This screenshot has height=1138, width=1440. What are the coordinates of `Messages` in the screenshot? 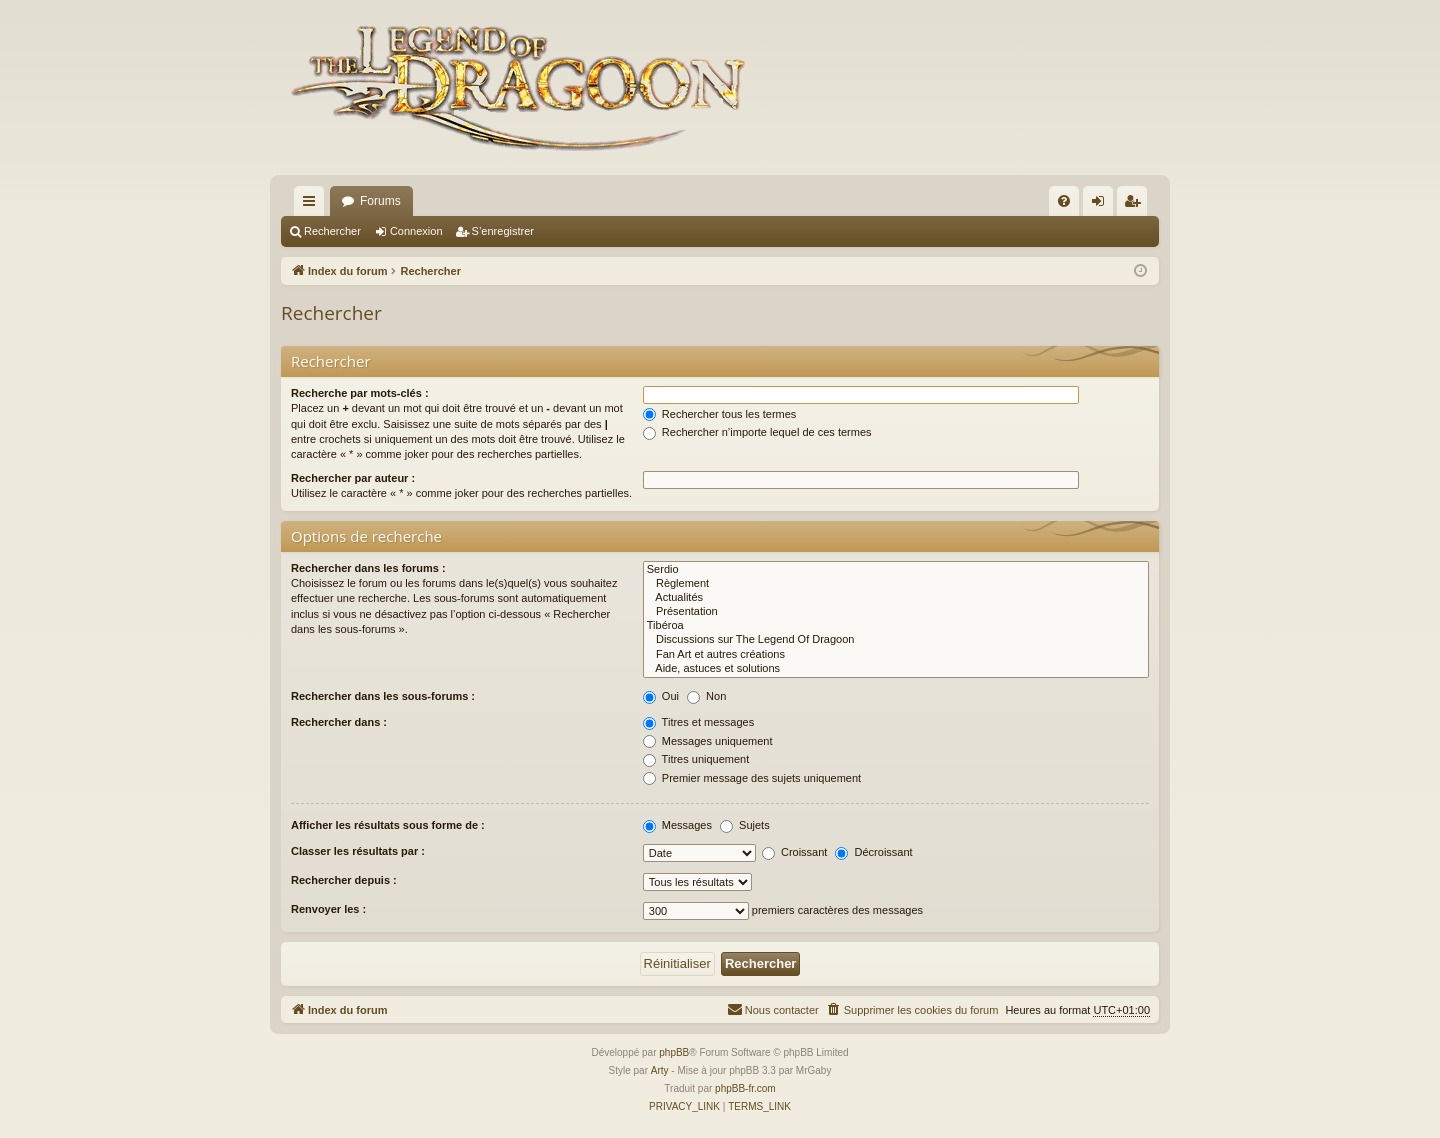 It's located at (677, 825).